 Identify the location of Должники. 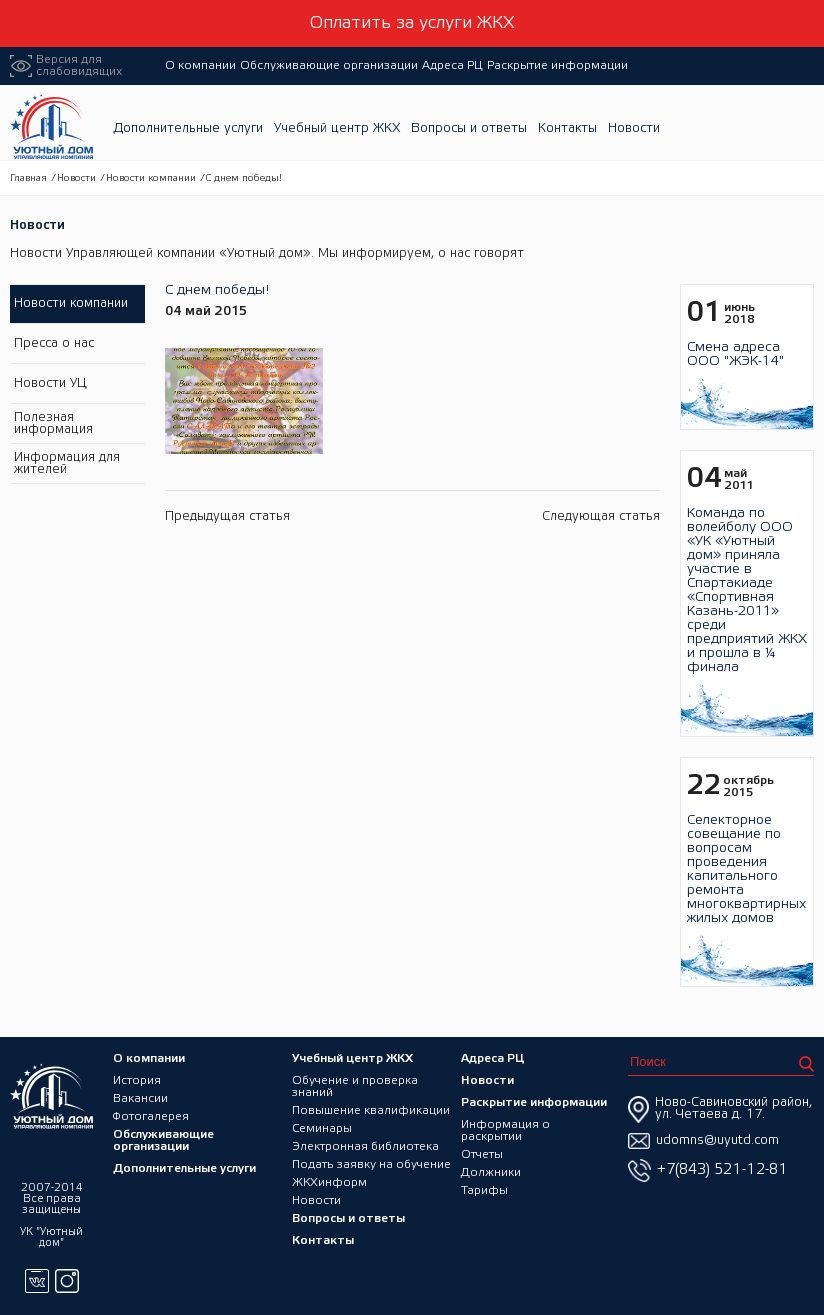
(491, 1172).